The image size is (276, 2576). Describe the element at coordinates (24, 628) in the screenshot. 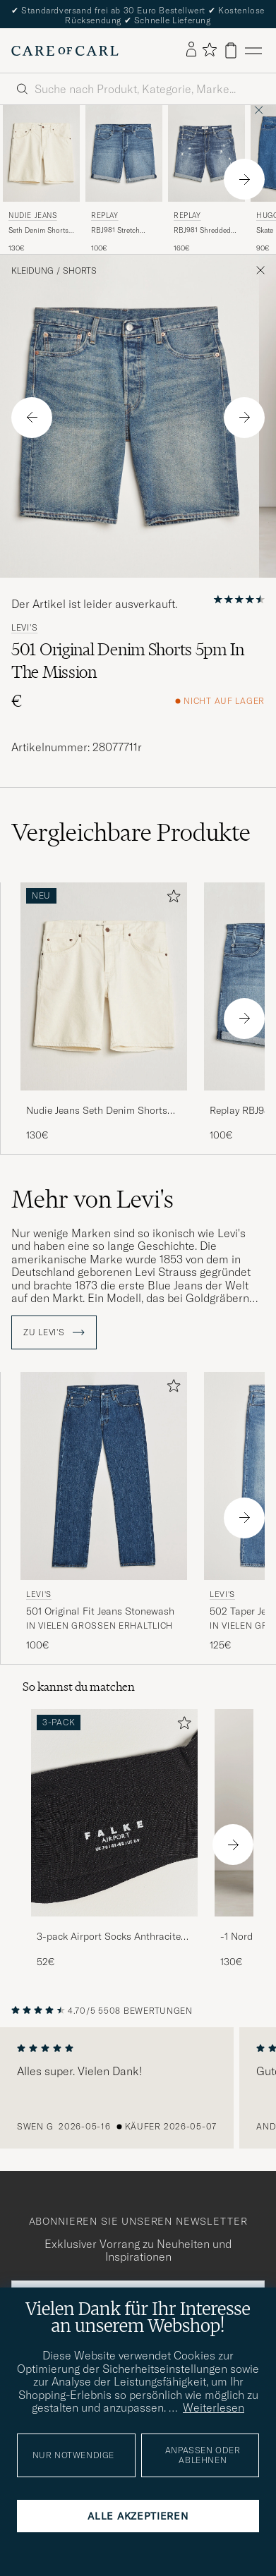

I see `Levi's` at that location.